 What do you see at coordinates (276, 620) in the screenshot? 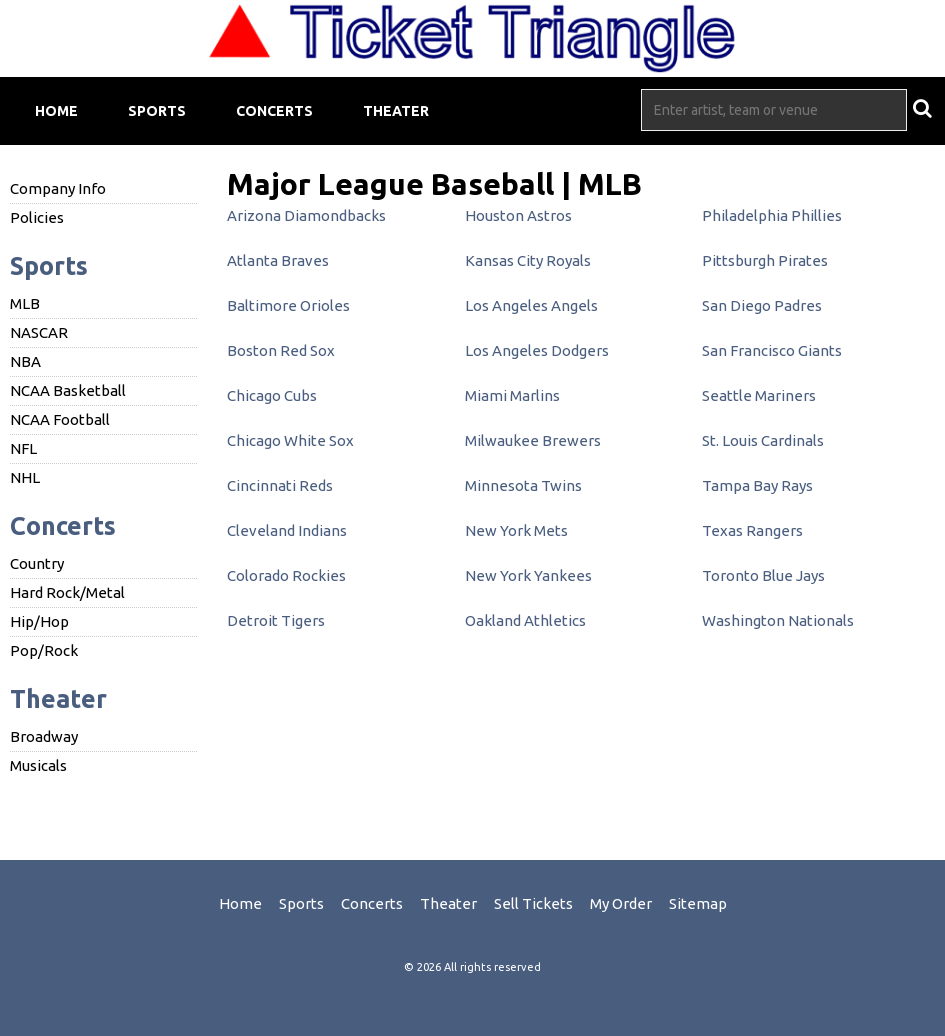
I see `Detroit Tigers` at bounding box center [276, 620].